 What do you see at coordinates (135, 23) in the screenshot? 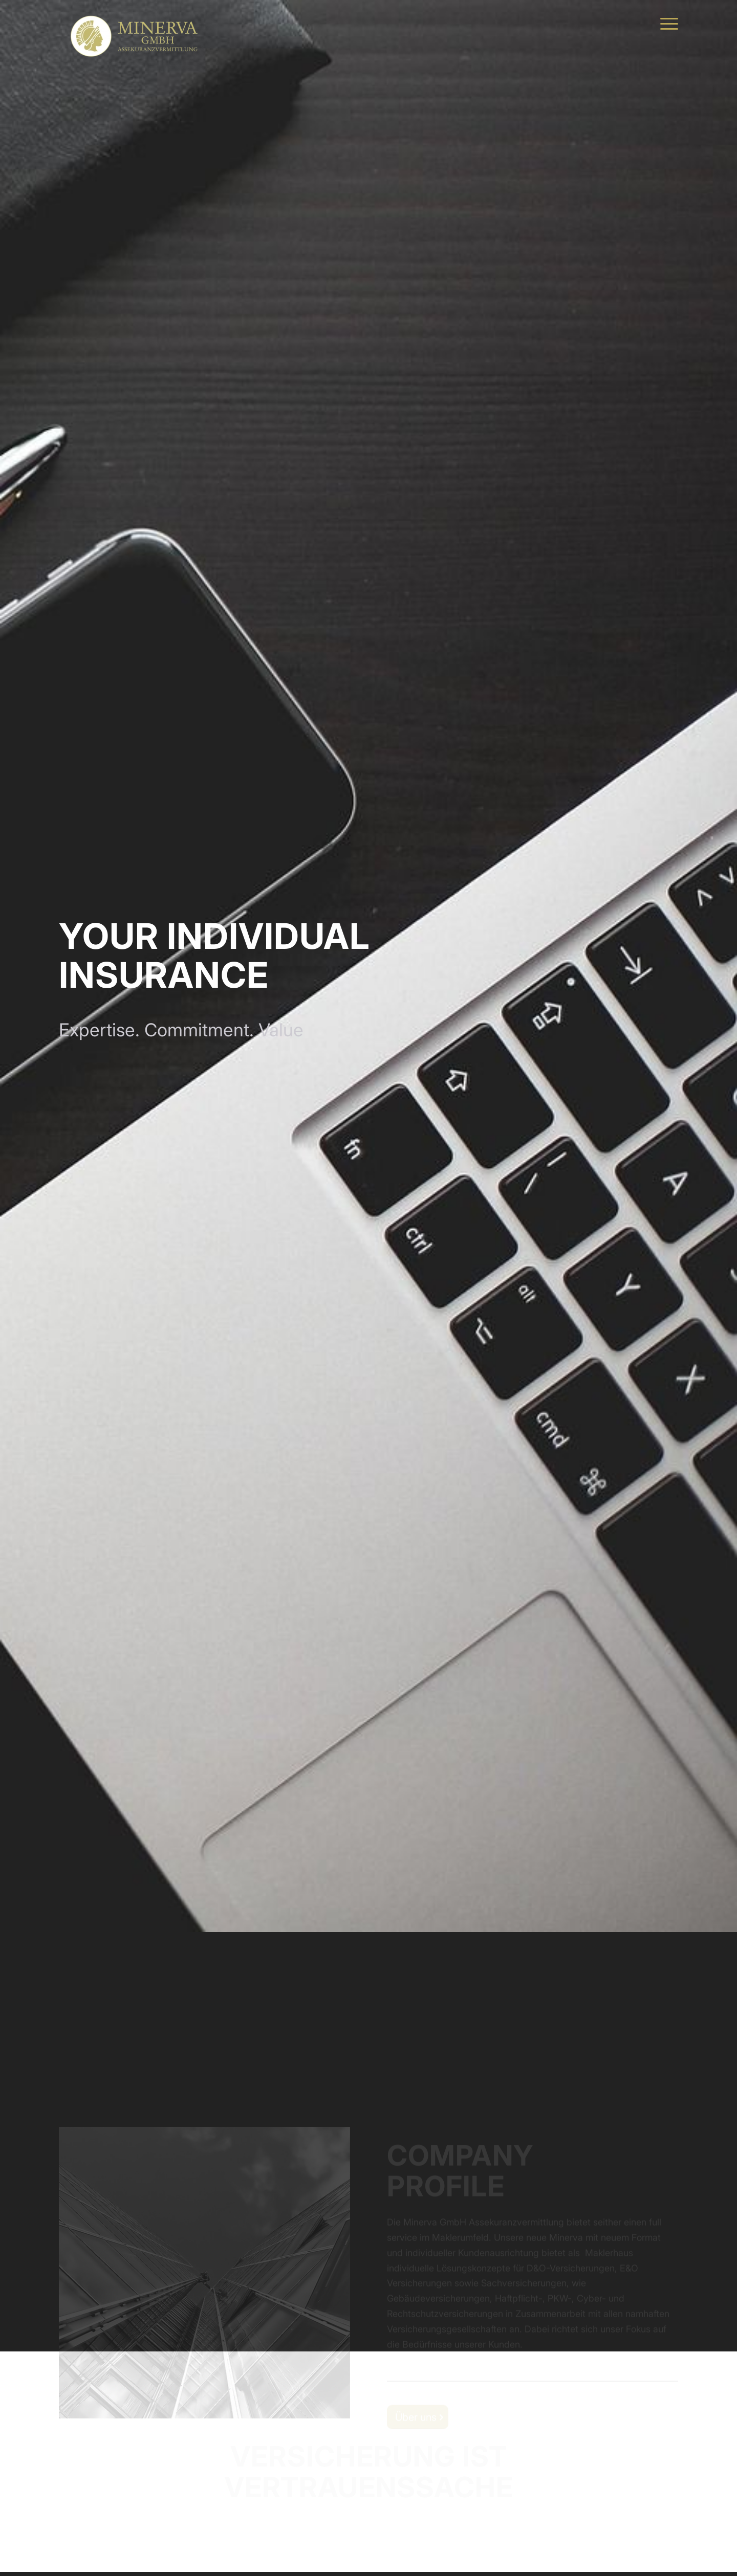
I see `[MINERVA Assekuranzvermittlung]` at bounding box center [135, 23].